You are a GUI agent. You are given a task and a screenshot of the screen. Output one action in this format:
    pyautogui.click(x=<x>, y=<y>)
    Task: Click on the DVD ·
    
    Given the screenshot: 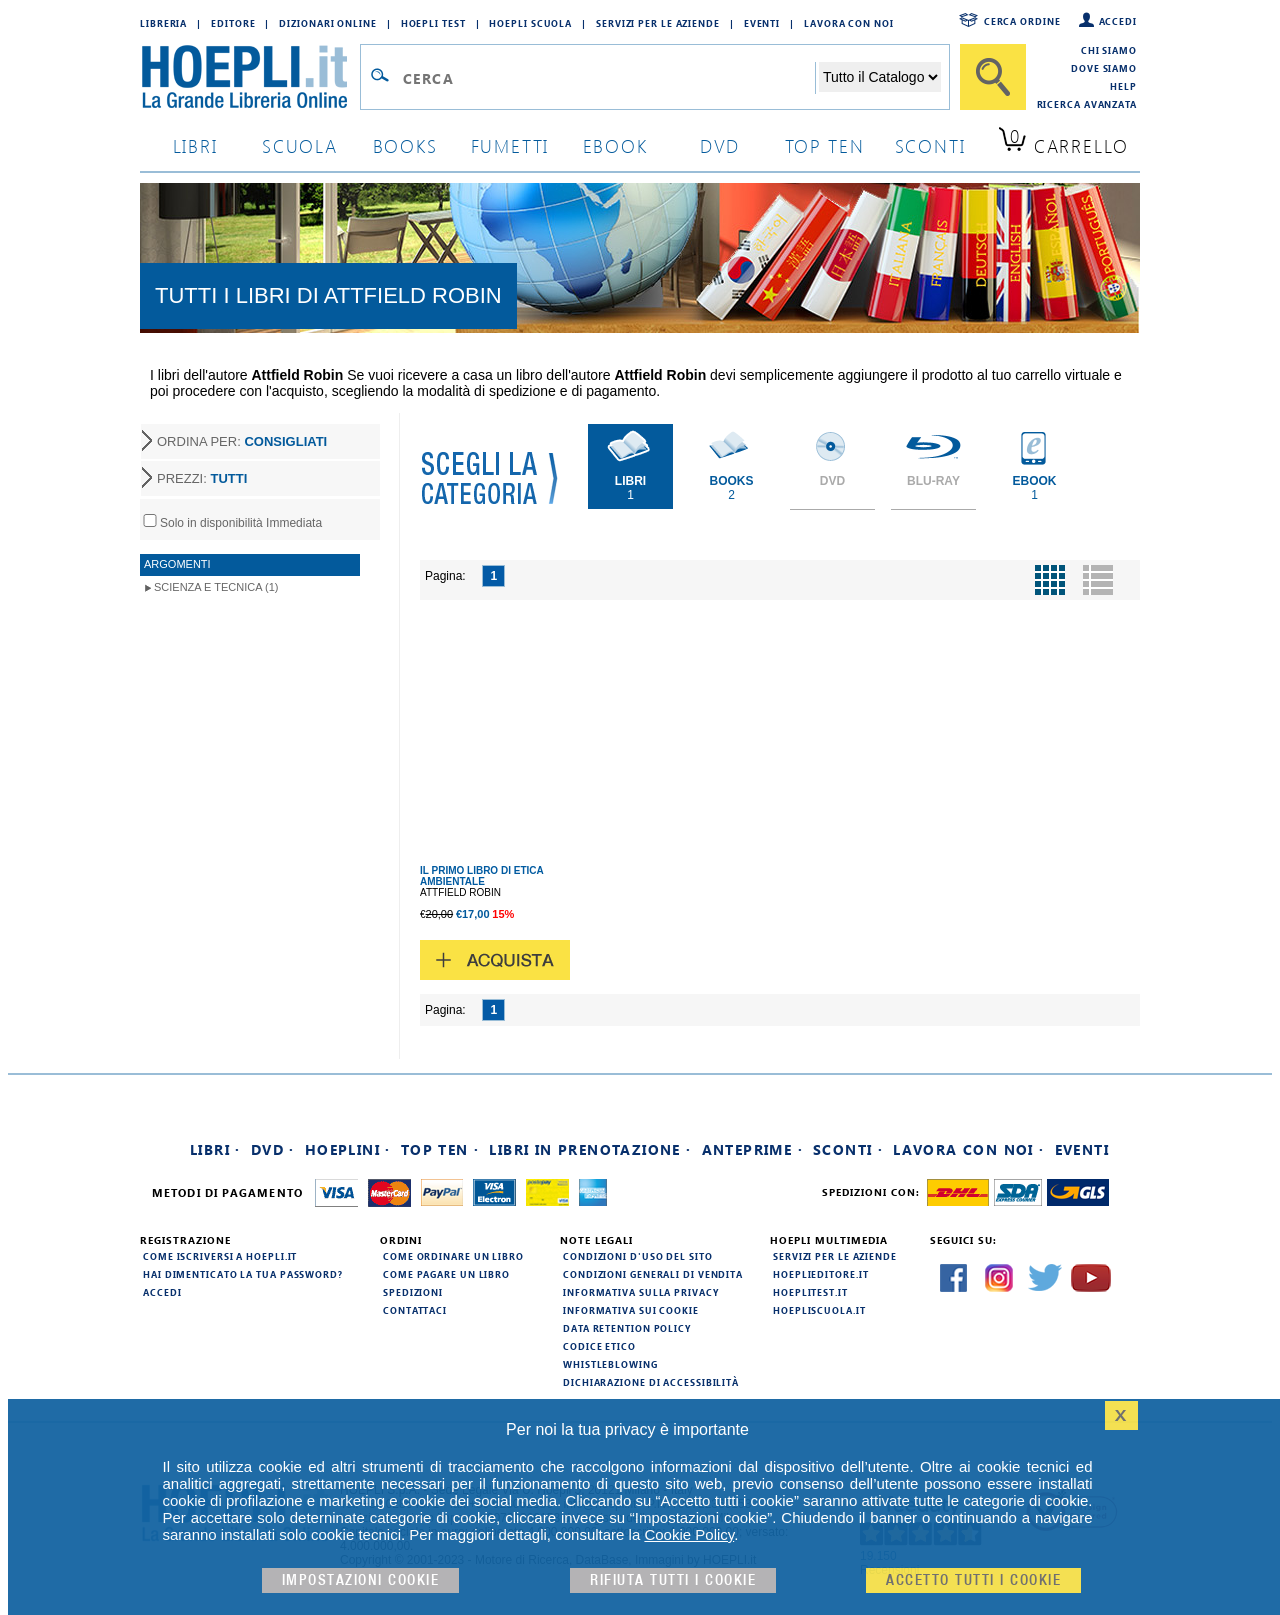 What is the action you would take?
    pyautogui.click(x=273, y=1149)
    